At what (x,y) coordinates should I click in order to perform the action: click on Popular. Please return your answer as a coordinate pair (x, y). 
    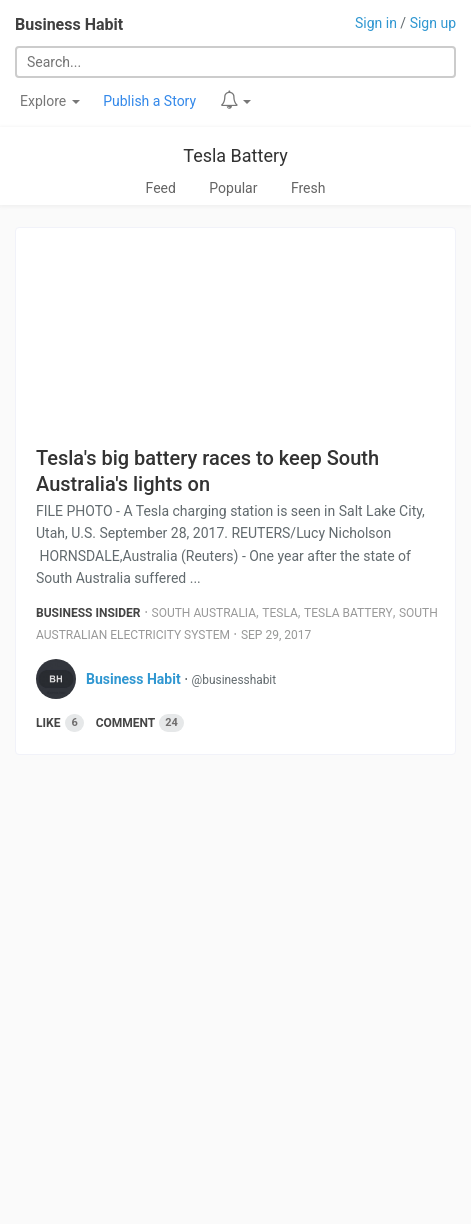
    Looking at the image, I should click on (233, 188).